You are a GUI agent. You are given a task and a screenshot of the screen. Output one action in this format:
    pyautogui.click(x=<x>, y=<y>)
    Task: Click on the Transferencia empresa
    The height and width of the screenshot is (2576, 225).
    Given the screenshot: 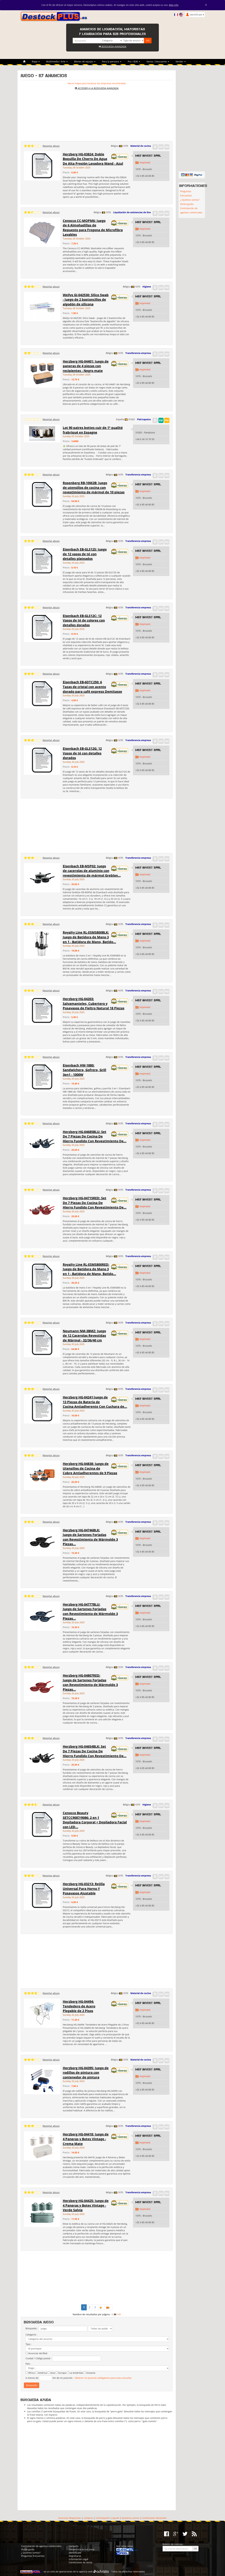 What is the action you would take?
    pyautogui.click(x=138, y=353)
    